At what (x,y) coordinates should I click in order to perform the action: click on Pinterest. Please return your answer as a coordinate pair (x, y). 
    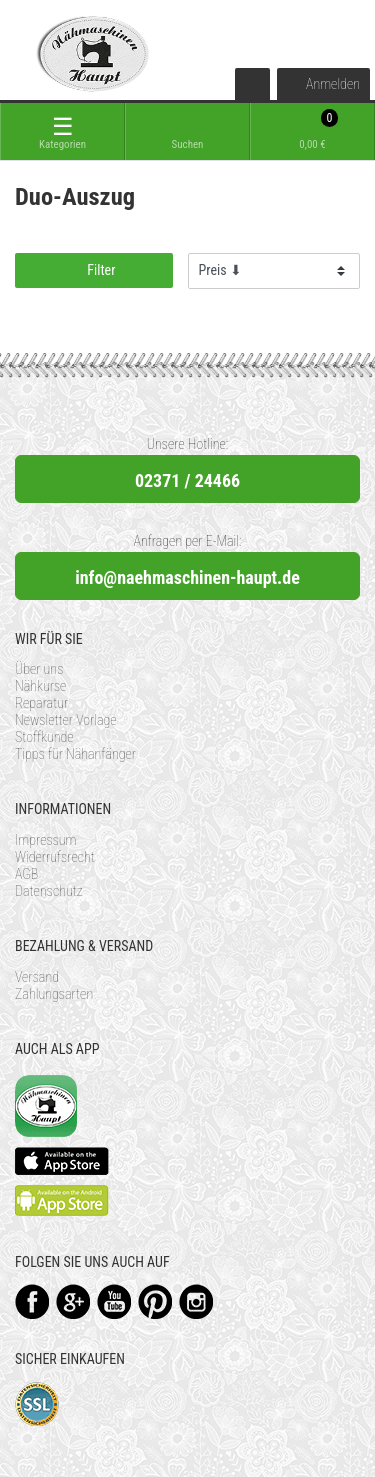
    Looking at the image, I should click on (155, 1301).